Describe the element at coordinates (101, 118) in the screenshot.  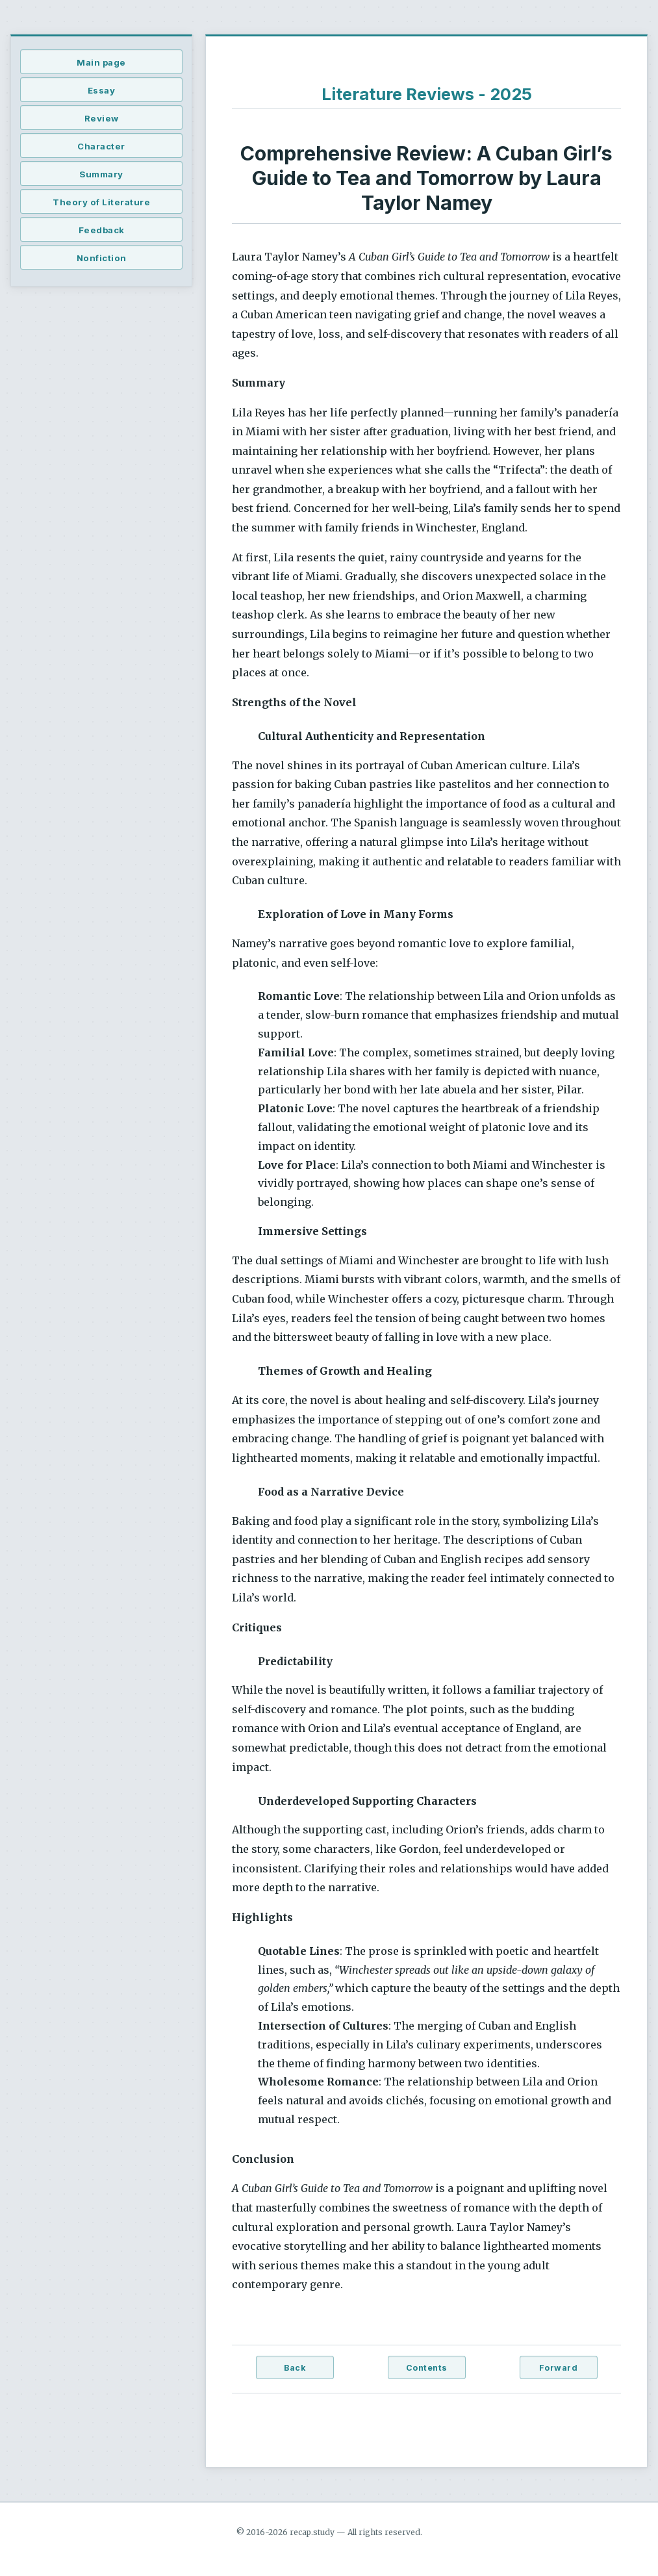
I see `Review` at that location.